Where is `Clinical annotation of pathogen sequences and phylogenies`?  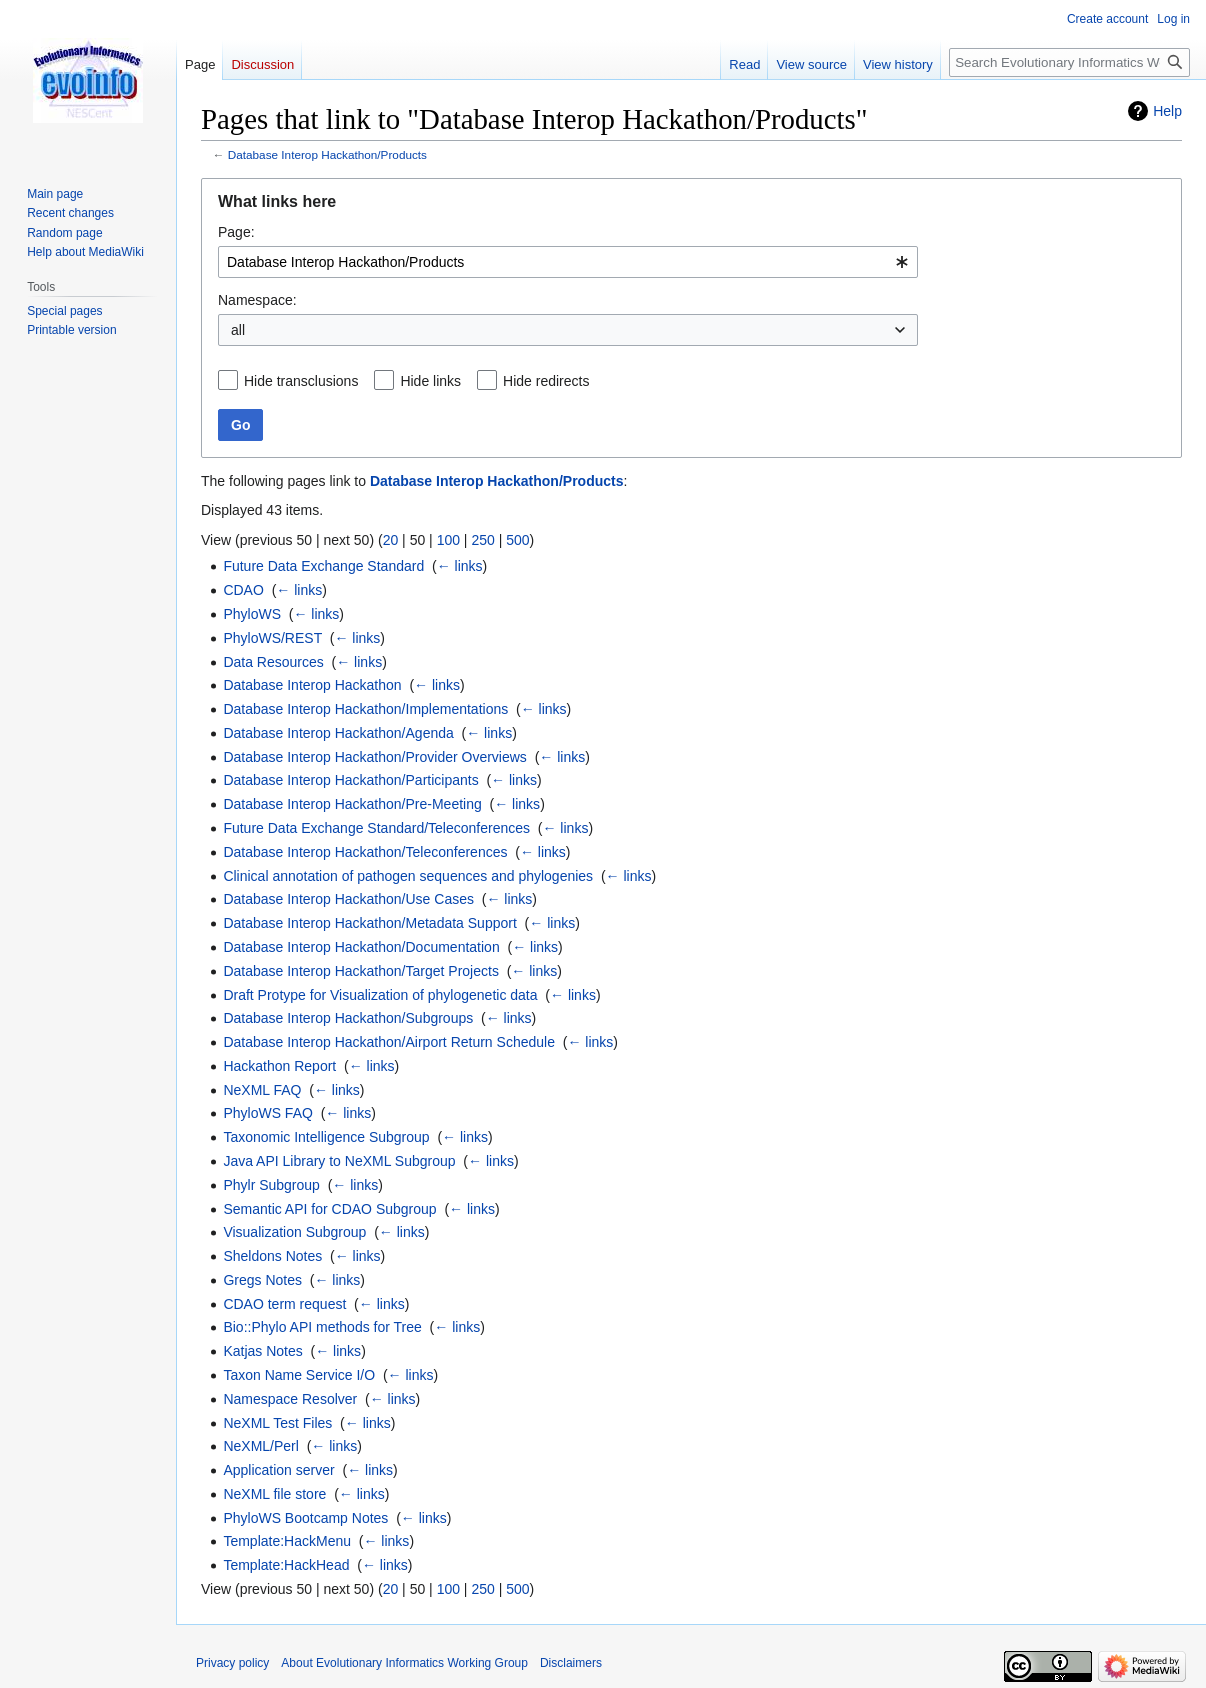 Clinical annotation of pathogen sequences and phylogenies is located at coordinates (408, 876).